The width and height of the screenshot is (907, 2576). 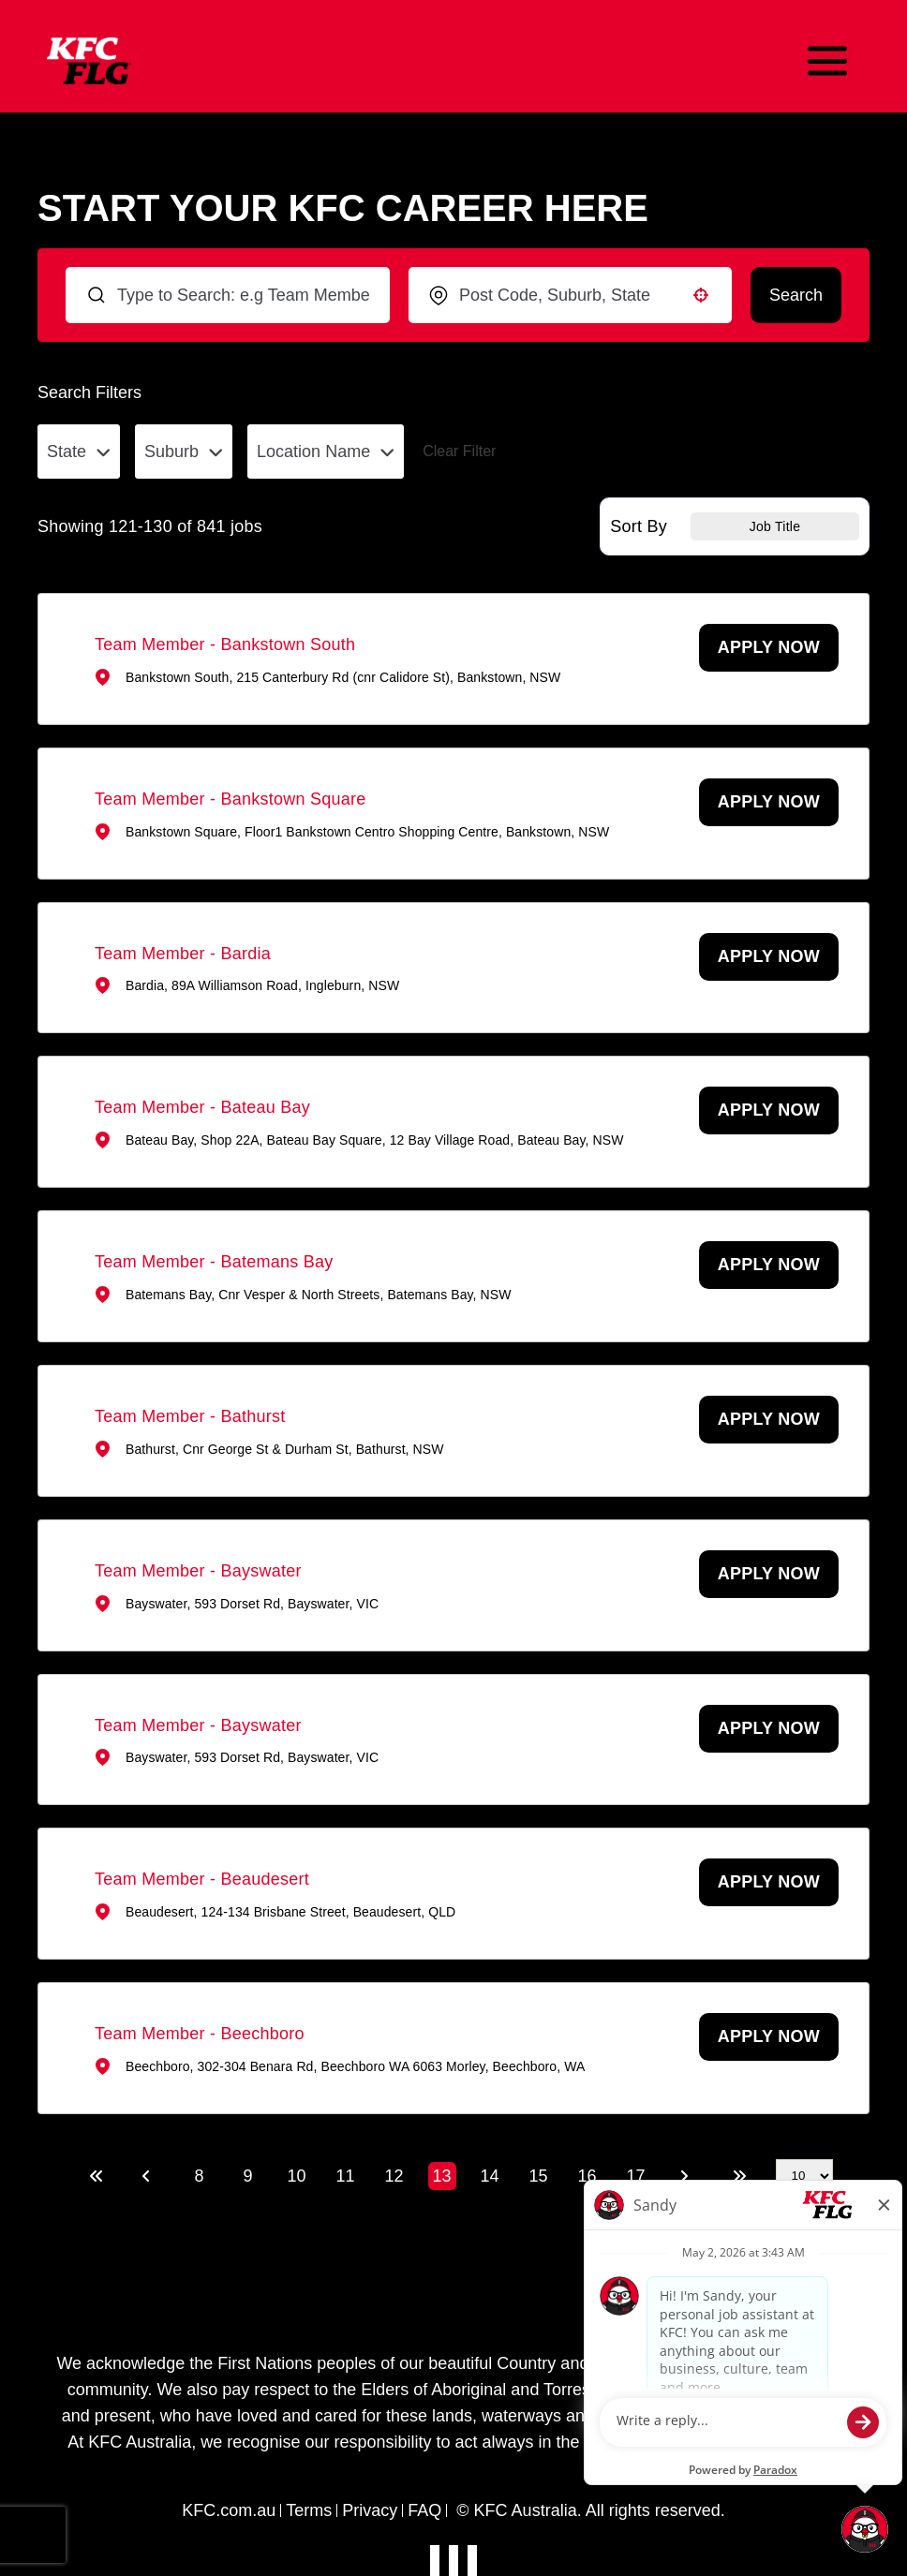 I want to click on [Previous Page], so click(x=149, y=2176).